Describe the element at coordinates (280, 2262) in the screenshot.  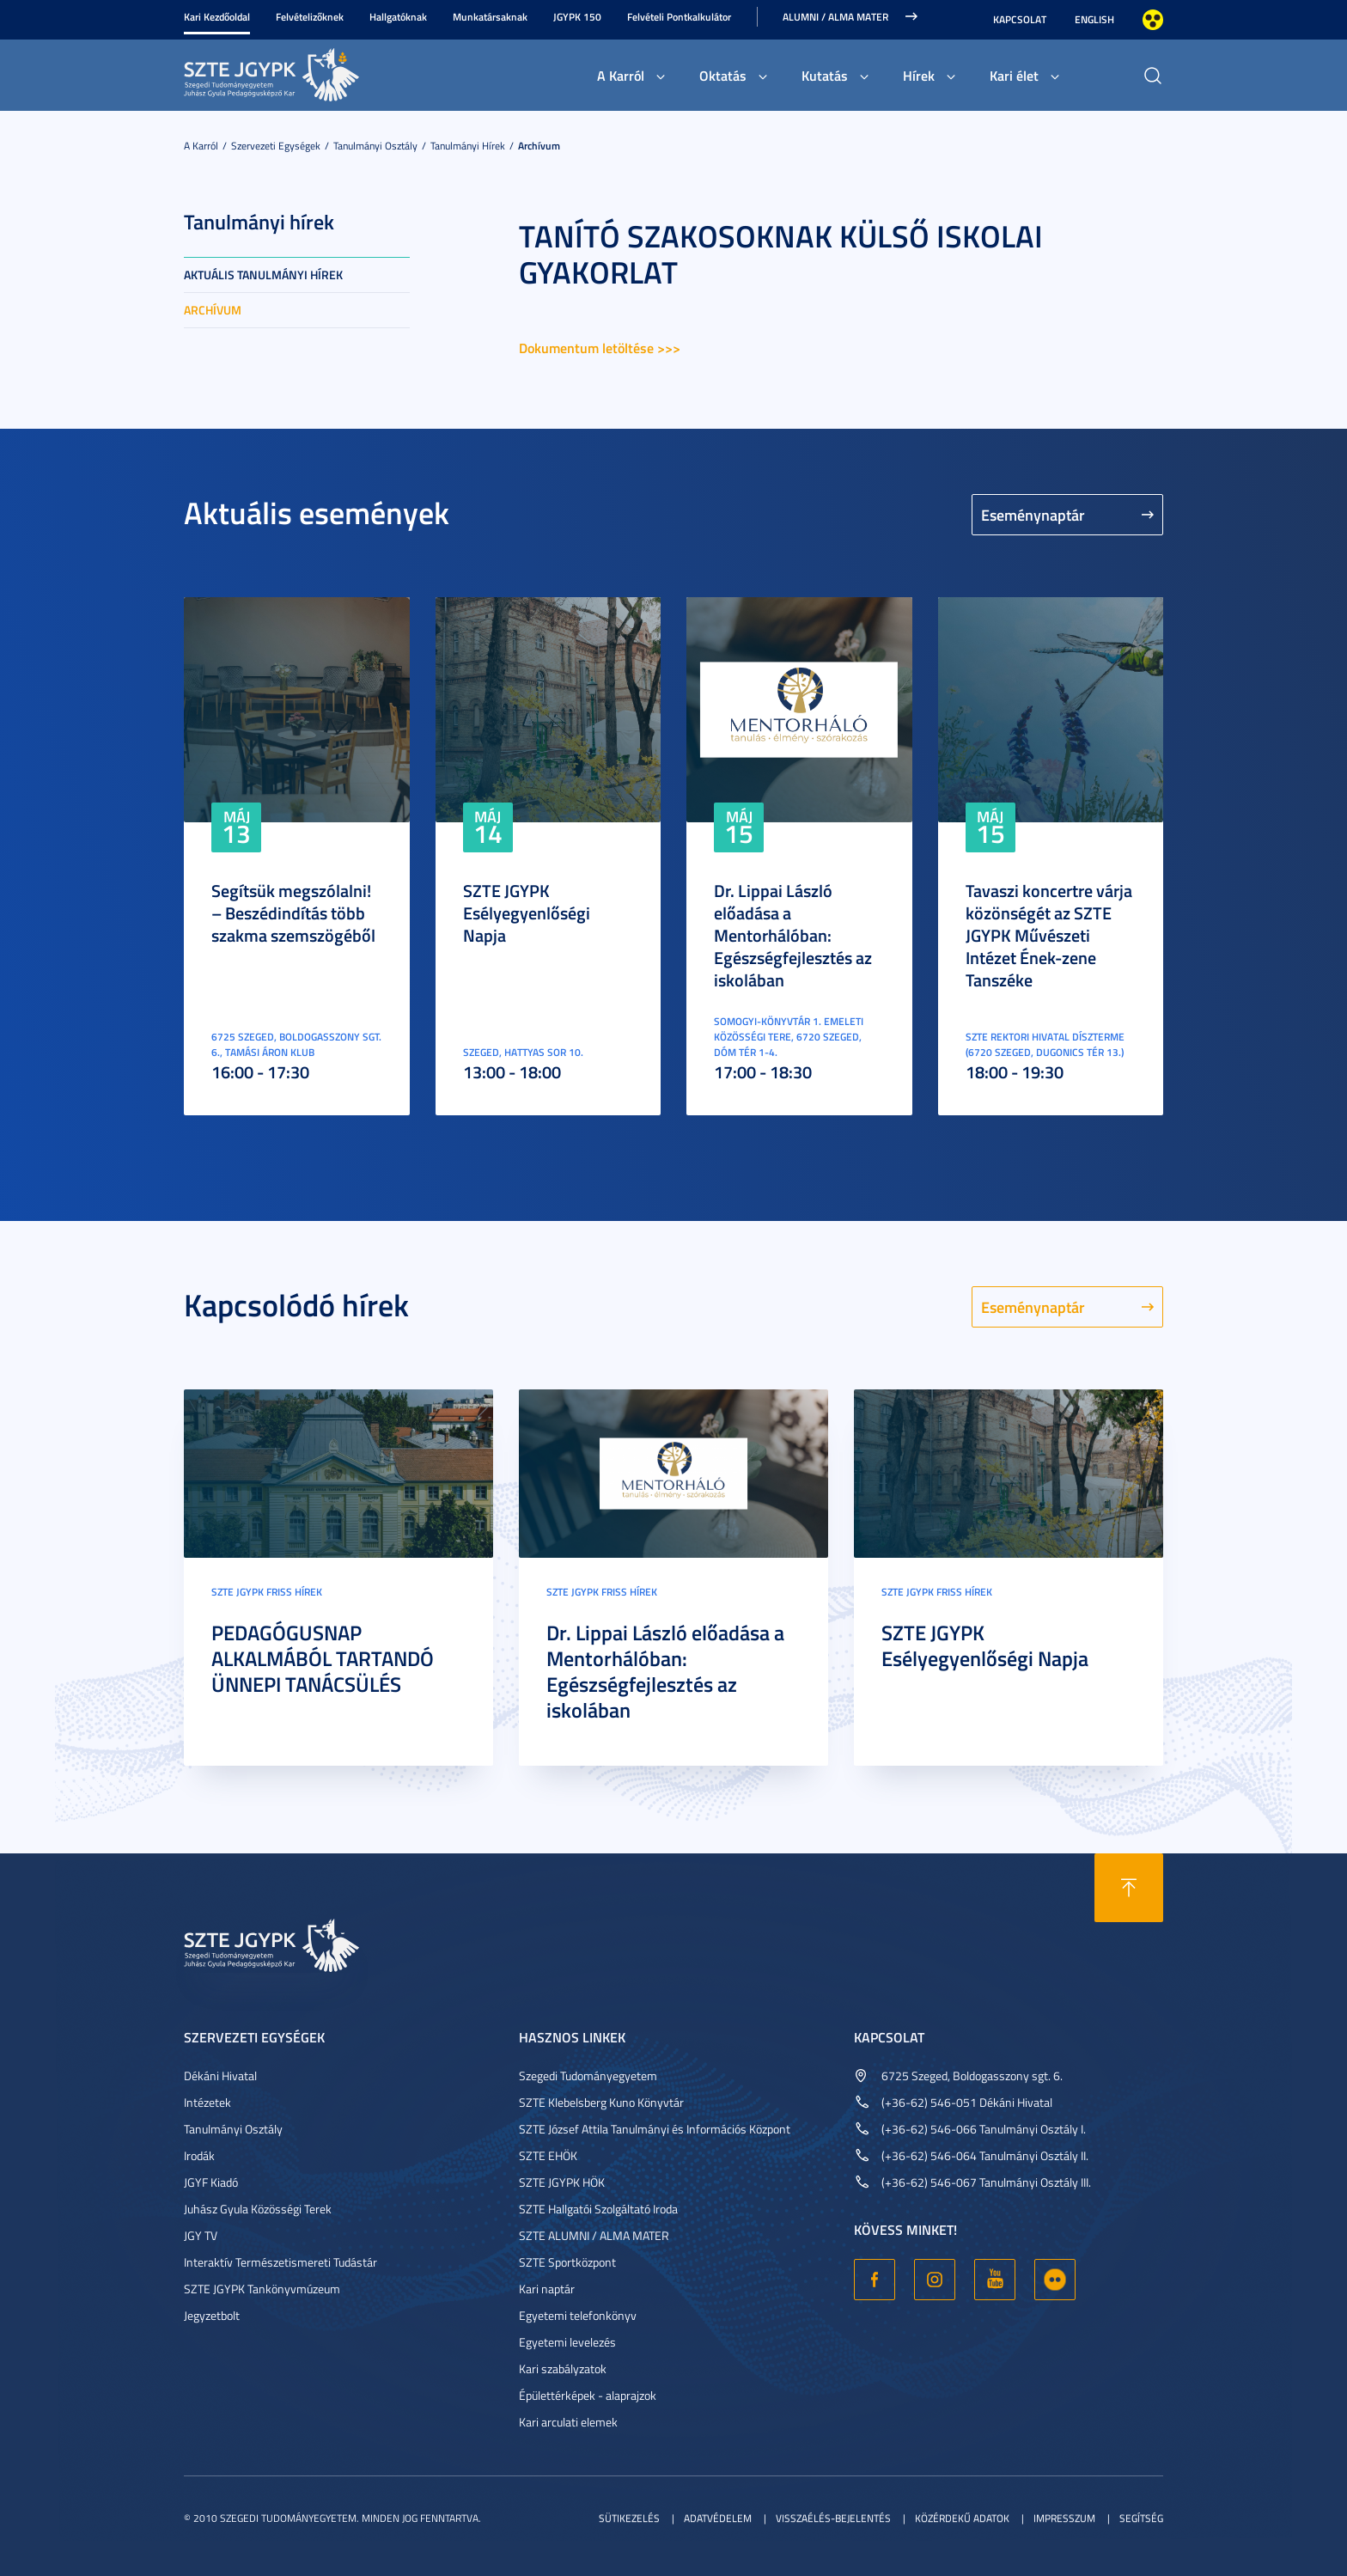
I see `Interaktív Természetismereti Tudástár` at that location.